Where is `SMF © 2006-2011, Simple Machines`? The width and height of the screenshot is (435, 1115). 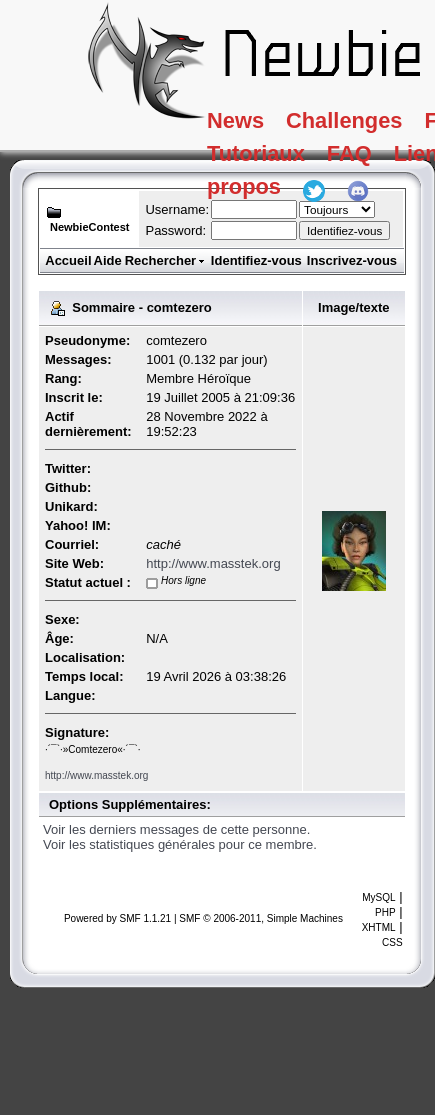
SMF © 2006-2011, Simple Machines is located at coordinates (261, 918).